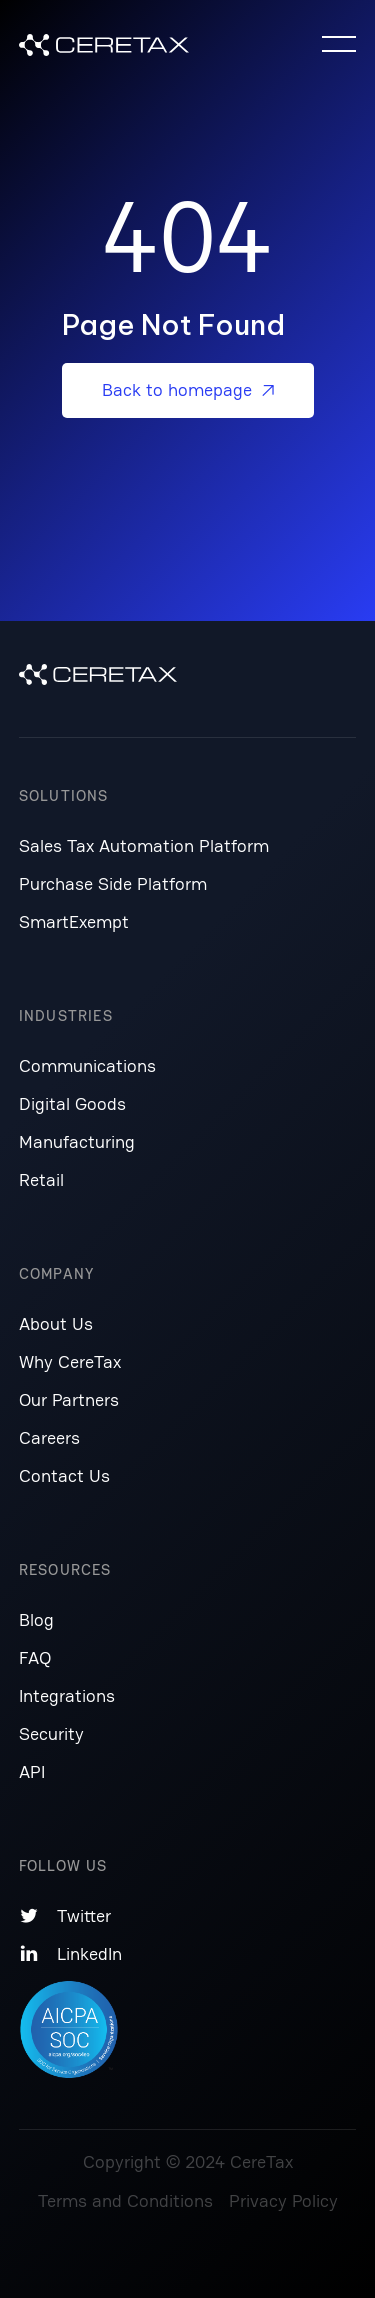 Image resolution: width=375 pixels, height=2298 pixels. What do you see at coordinates (49, 1437) in the screenshot?
I see `Careers` at bounding box center [49, 1437].